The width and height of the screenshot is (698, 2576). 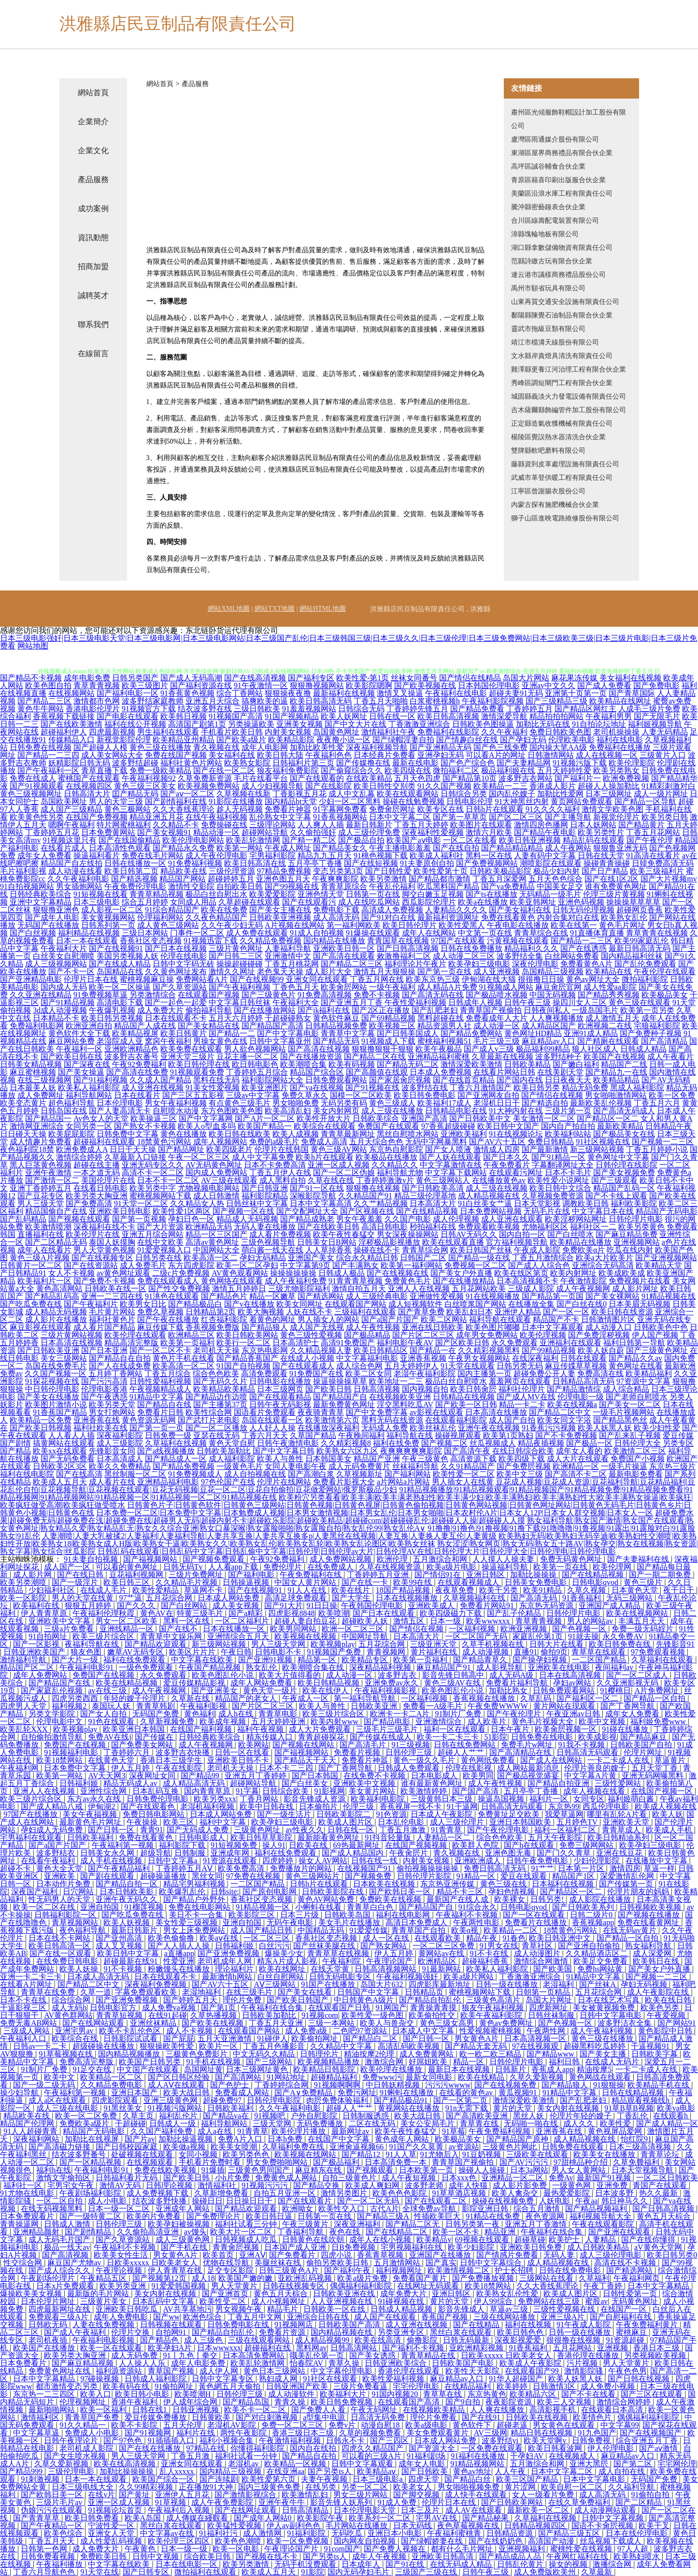 I want to click on 成人精品高清无码, so click(x=195, y=1783).